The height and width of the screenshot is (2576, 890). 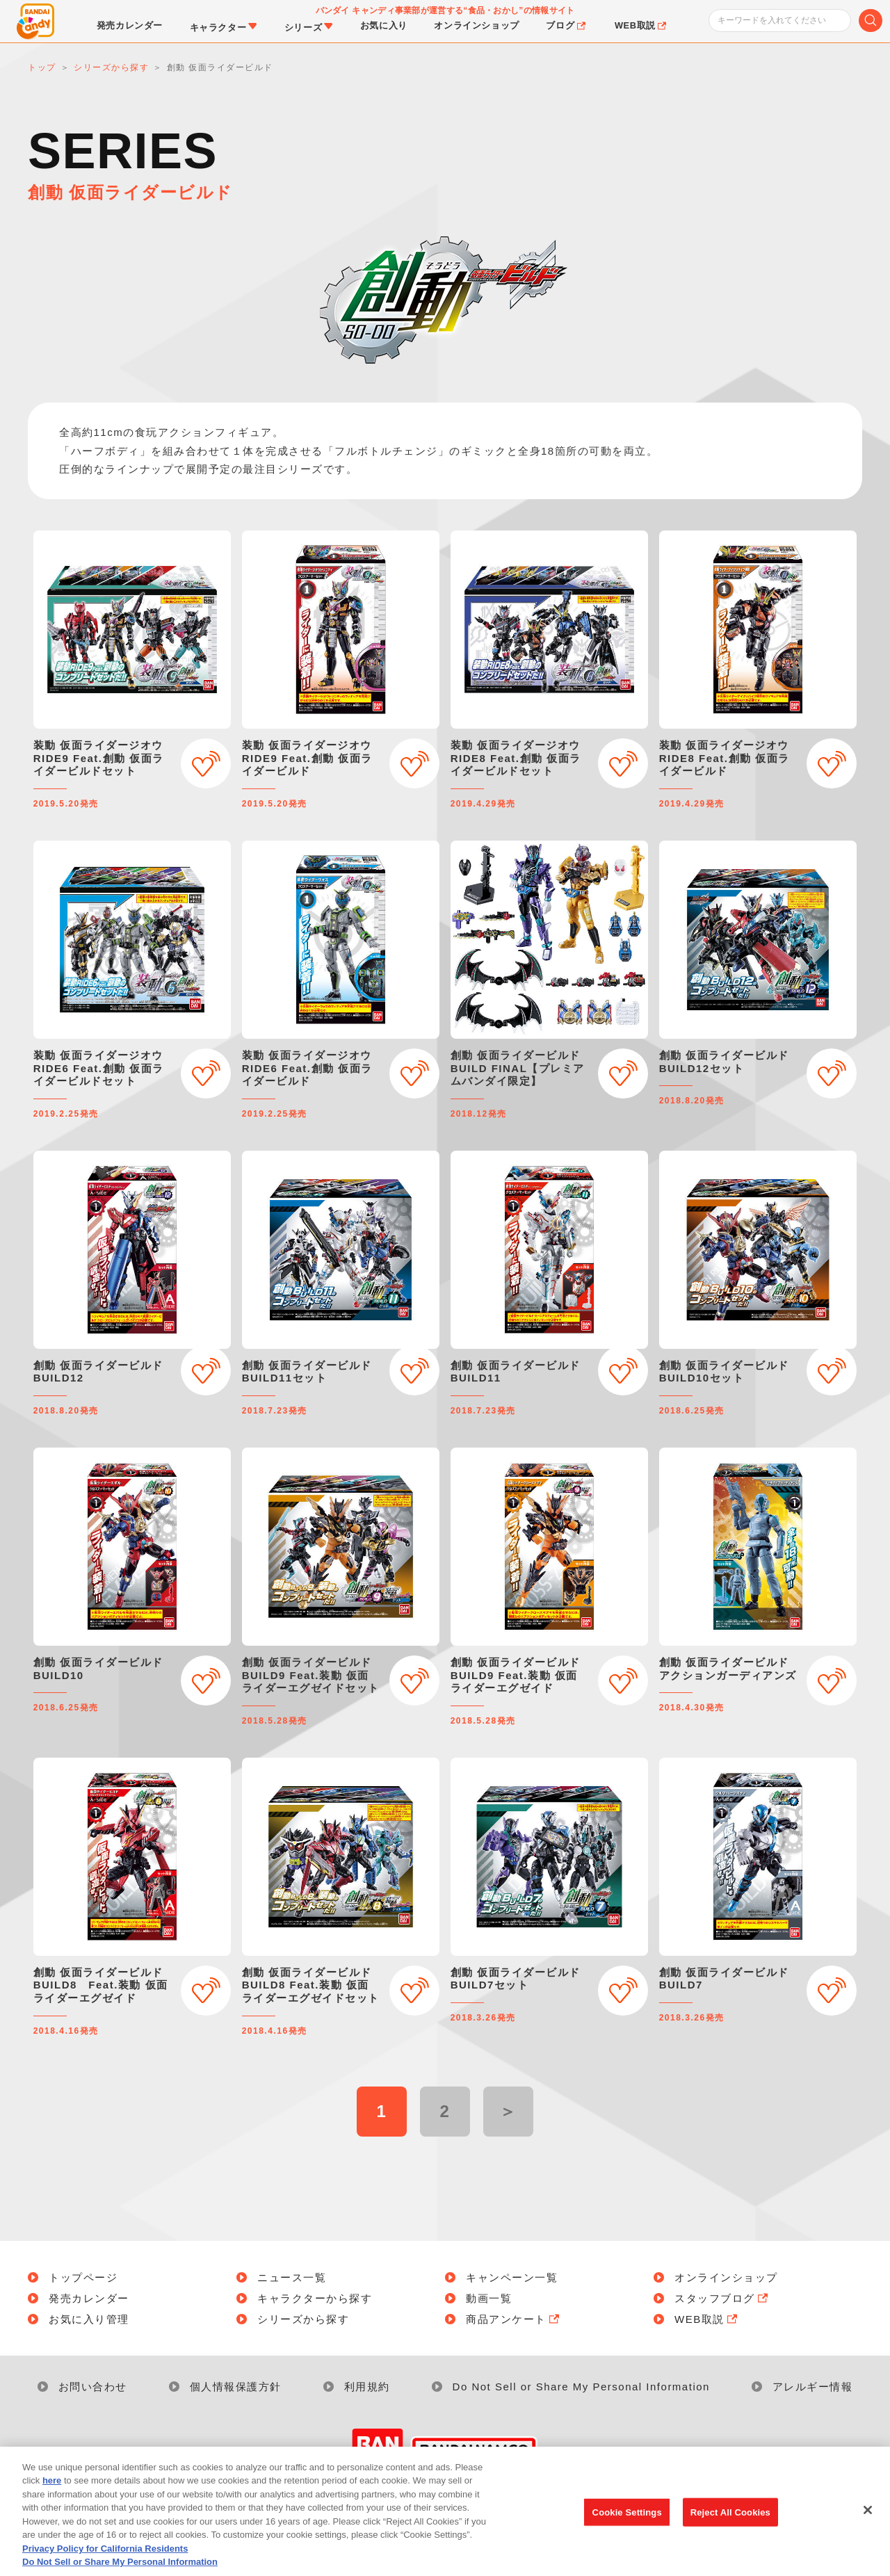 What do you see at coordinates (367, 2386) in the screenshot?
I see `利用規約` at bounding box center [367, 2386].